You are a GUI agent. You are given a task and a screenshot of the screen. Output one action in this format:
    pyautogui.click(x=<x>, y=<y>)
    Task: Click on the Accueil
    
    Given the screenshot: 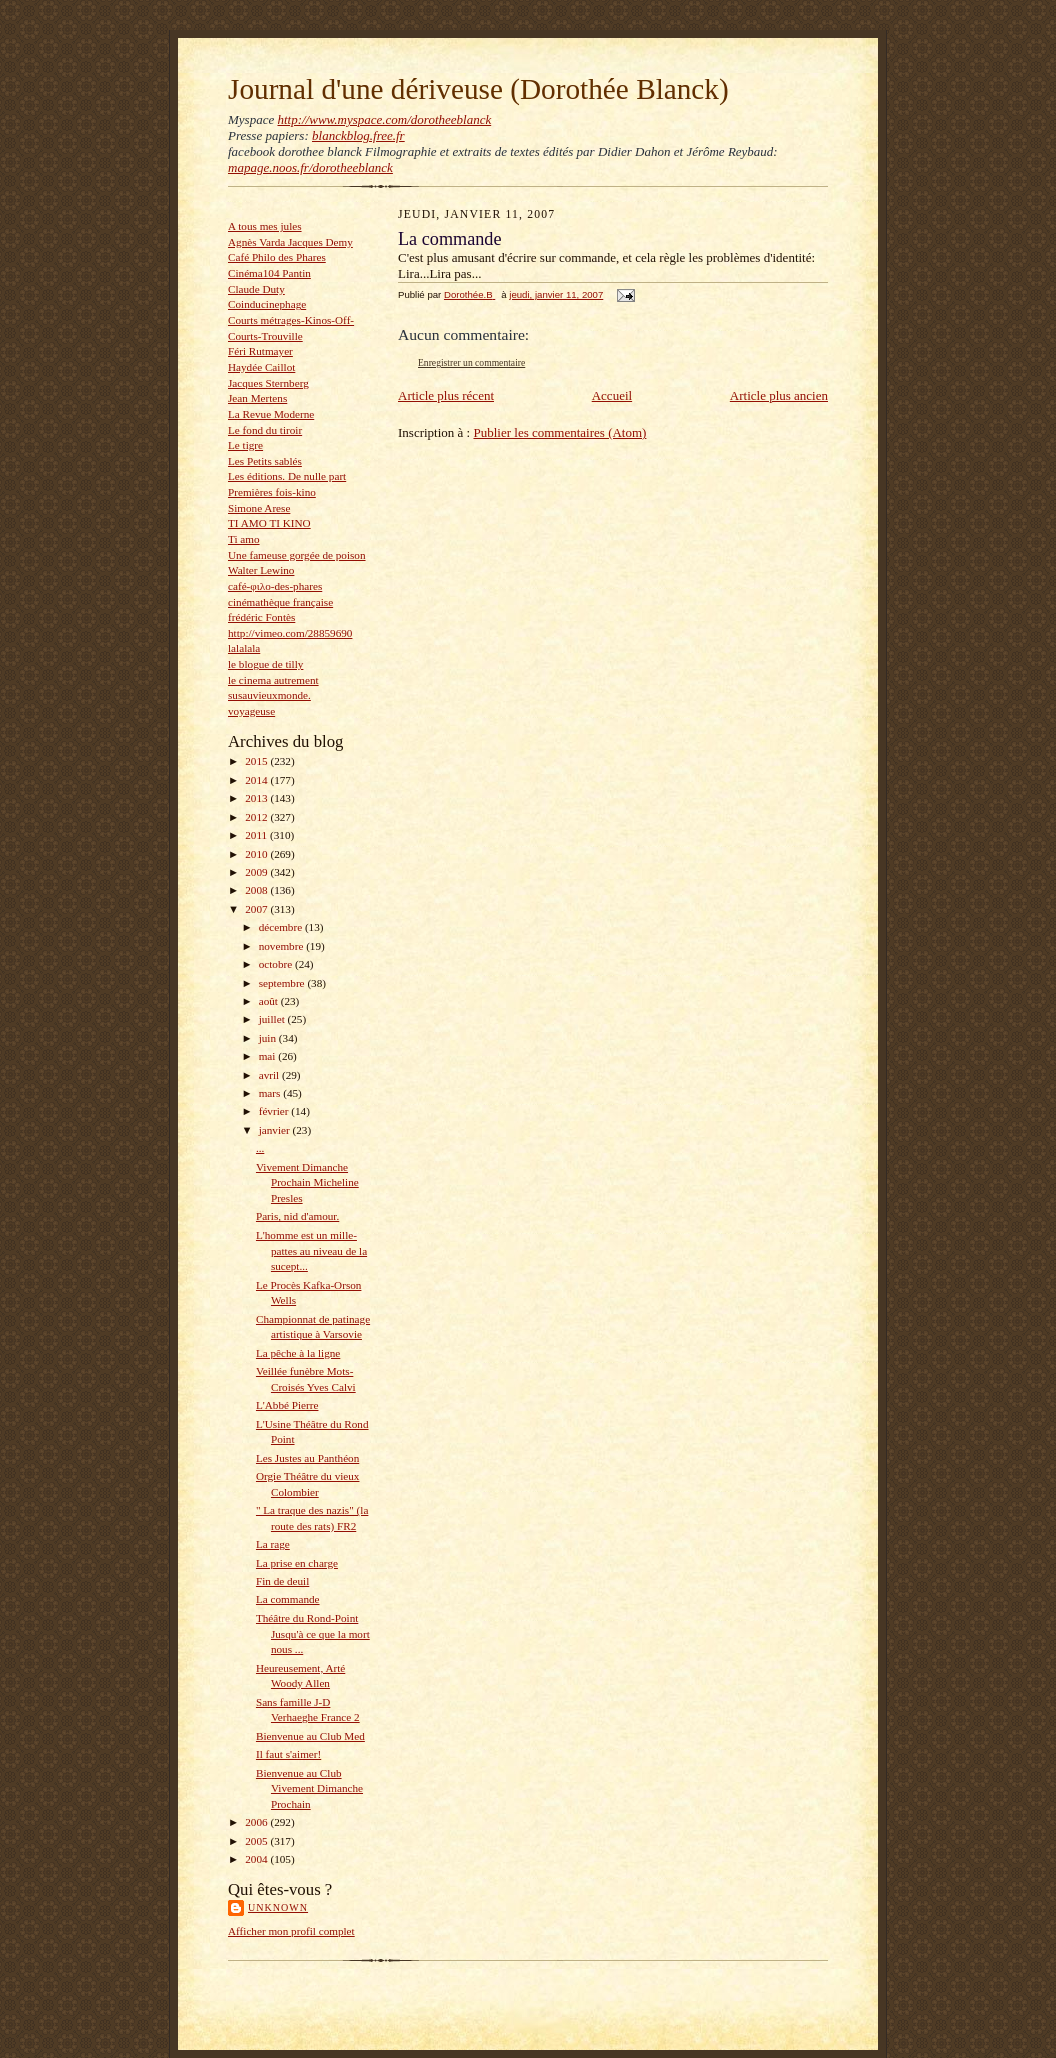 What is the action you would take?
    pyautogui.click(x=612, y=395)
    